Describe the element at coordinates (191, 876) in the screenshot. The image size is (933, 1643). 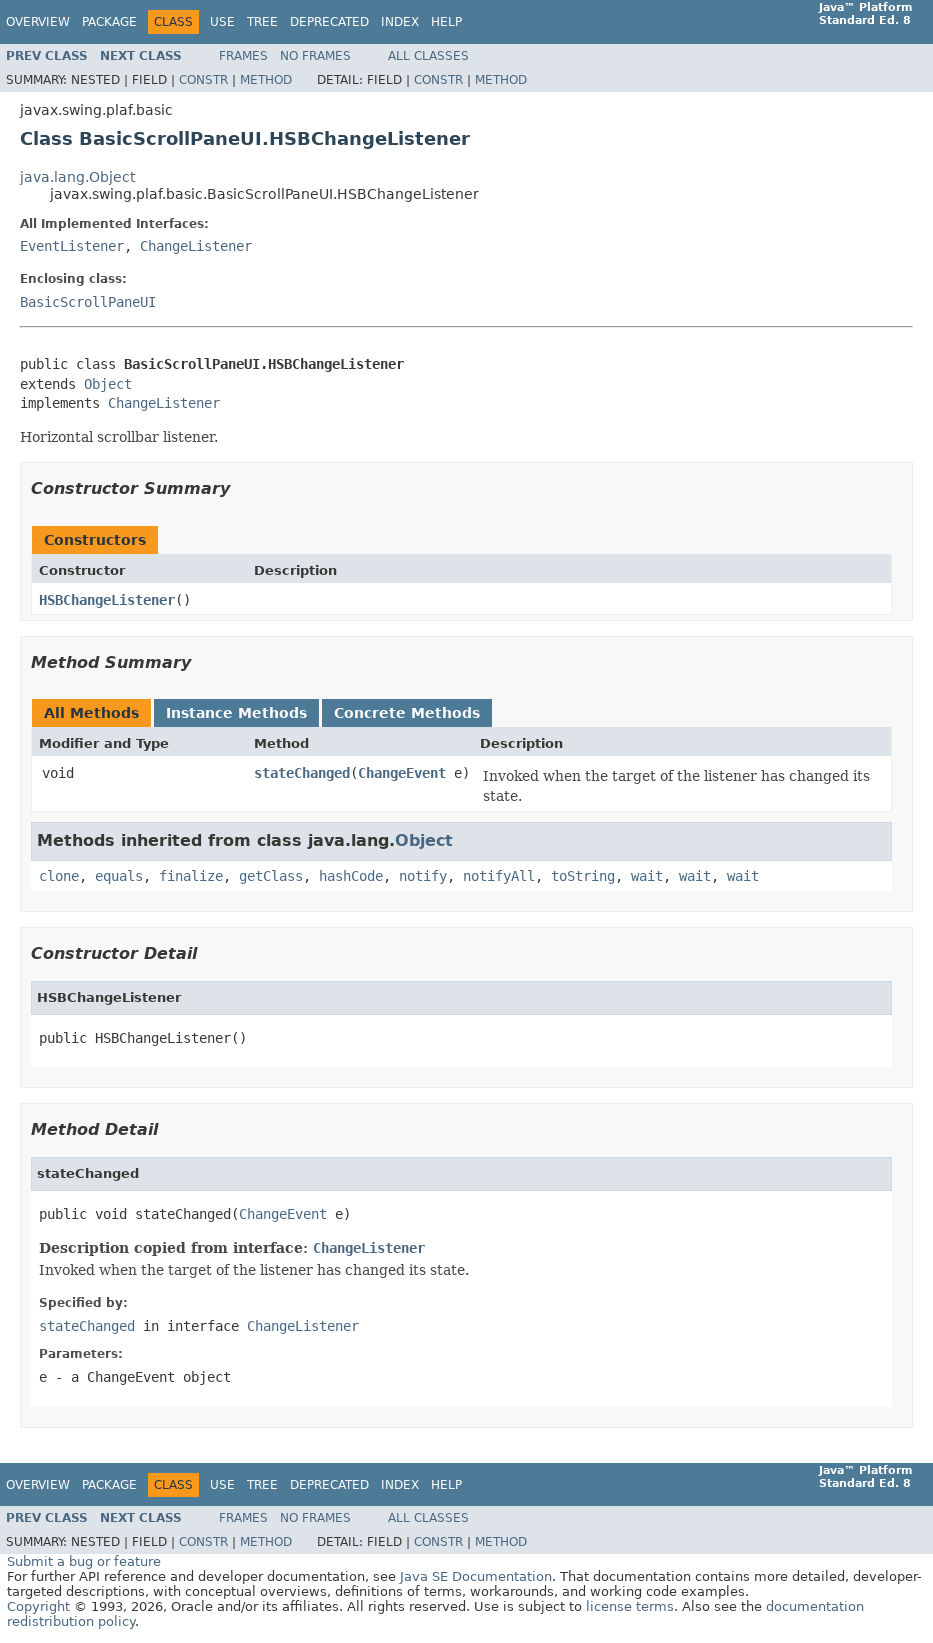
I see `finalize` at that location.